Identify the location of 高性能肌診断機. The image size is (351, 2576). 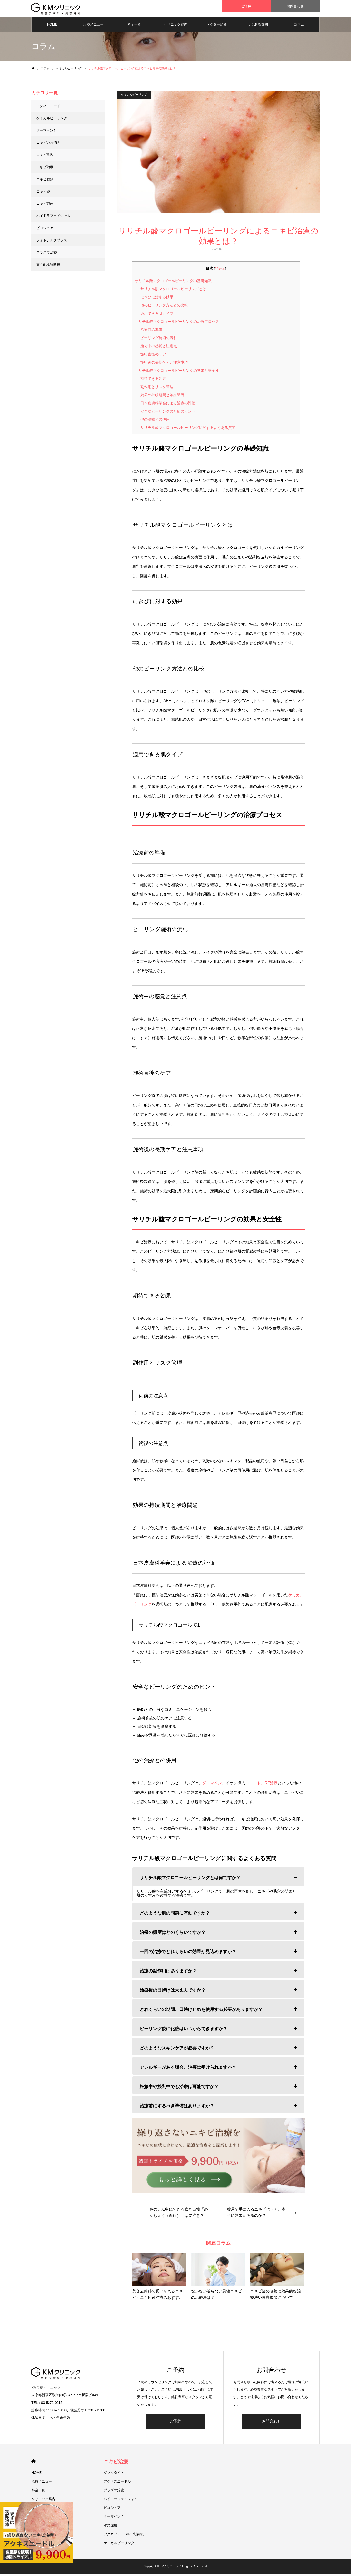
(48, 267).